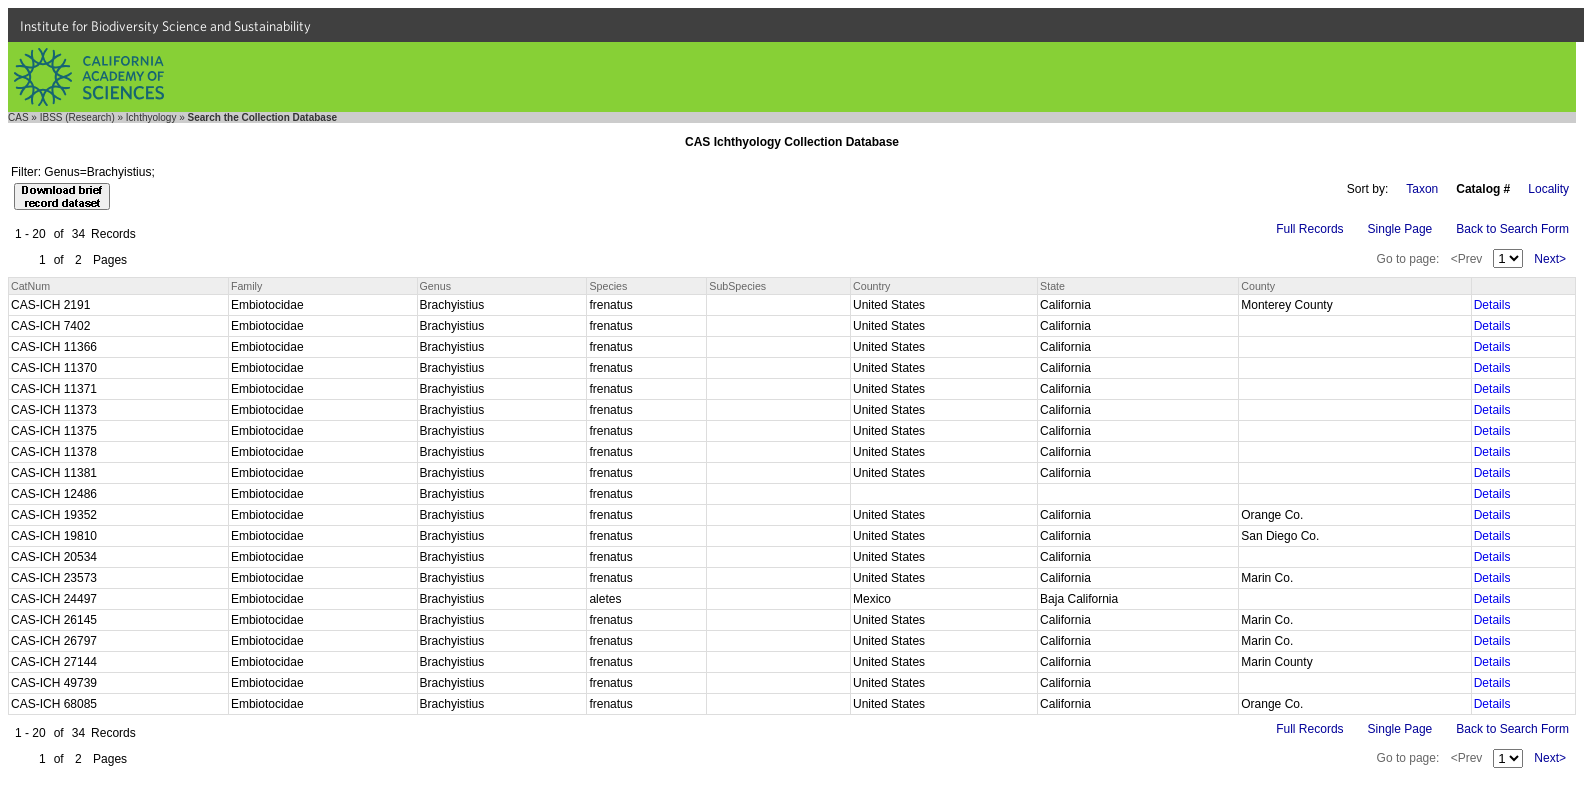  What do you see at coordinates (1548, 189) in the screenshot?
I see `Locality` at bounding box center [1548, 189].